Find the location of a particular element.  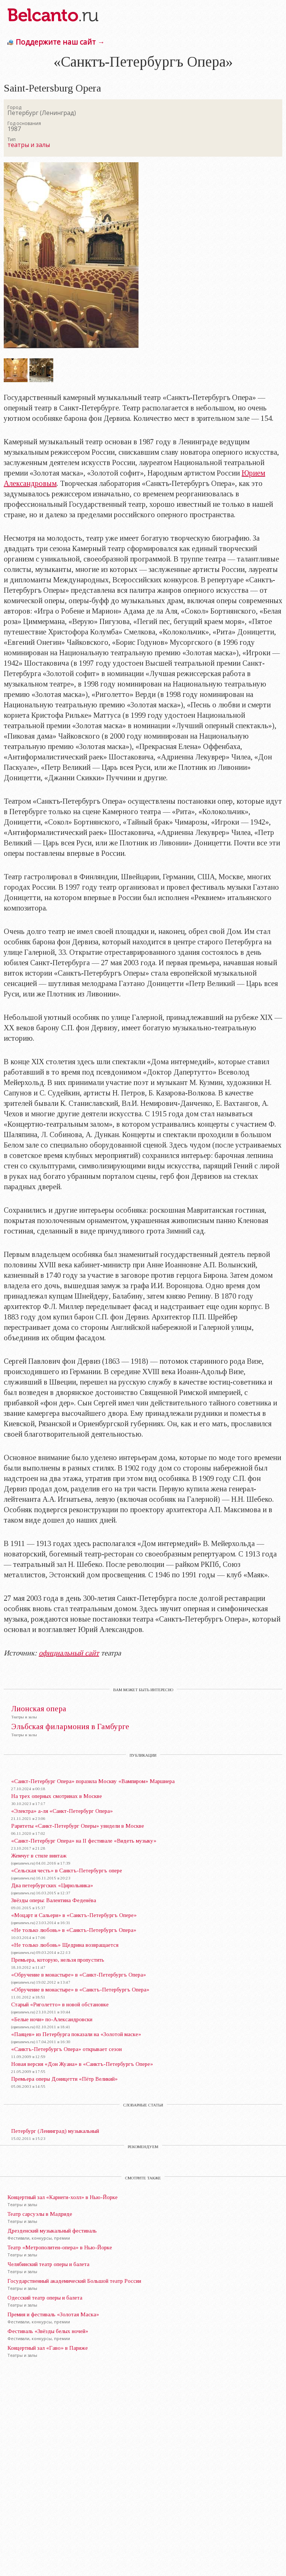

«Не только любовь» Щедрина возвращается is located at coordinates (64, 1945).